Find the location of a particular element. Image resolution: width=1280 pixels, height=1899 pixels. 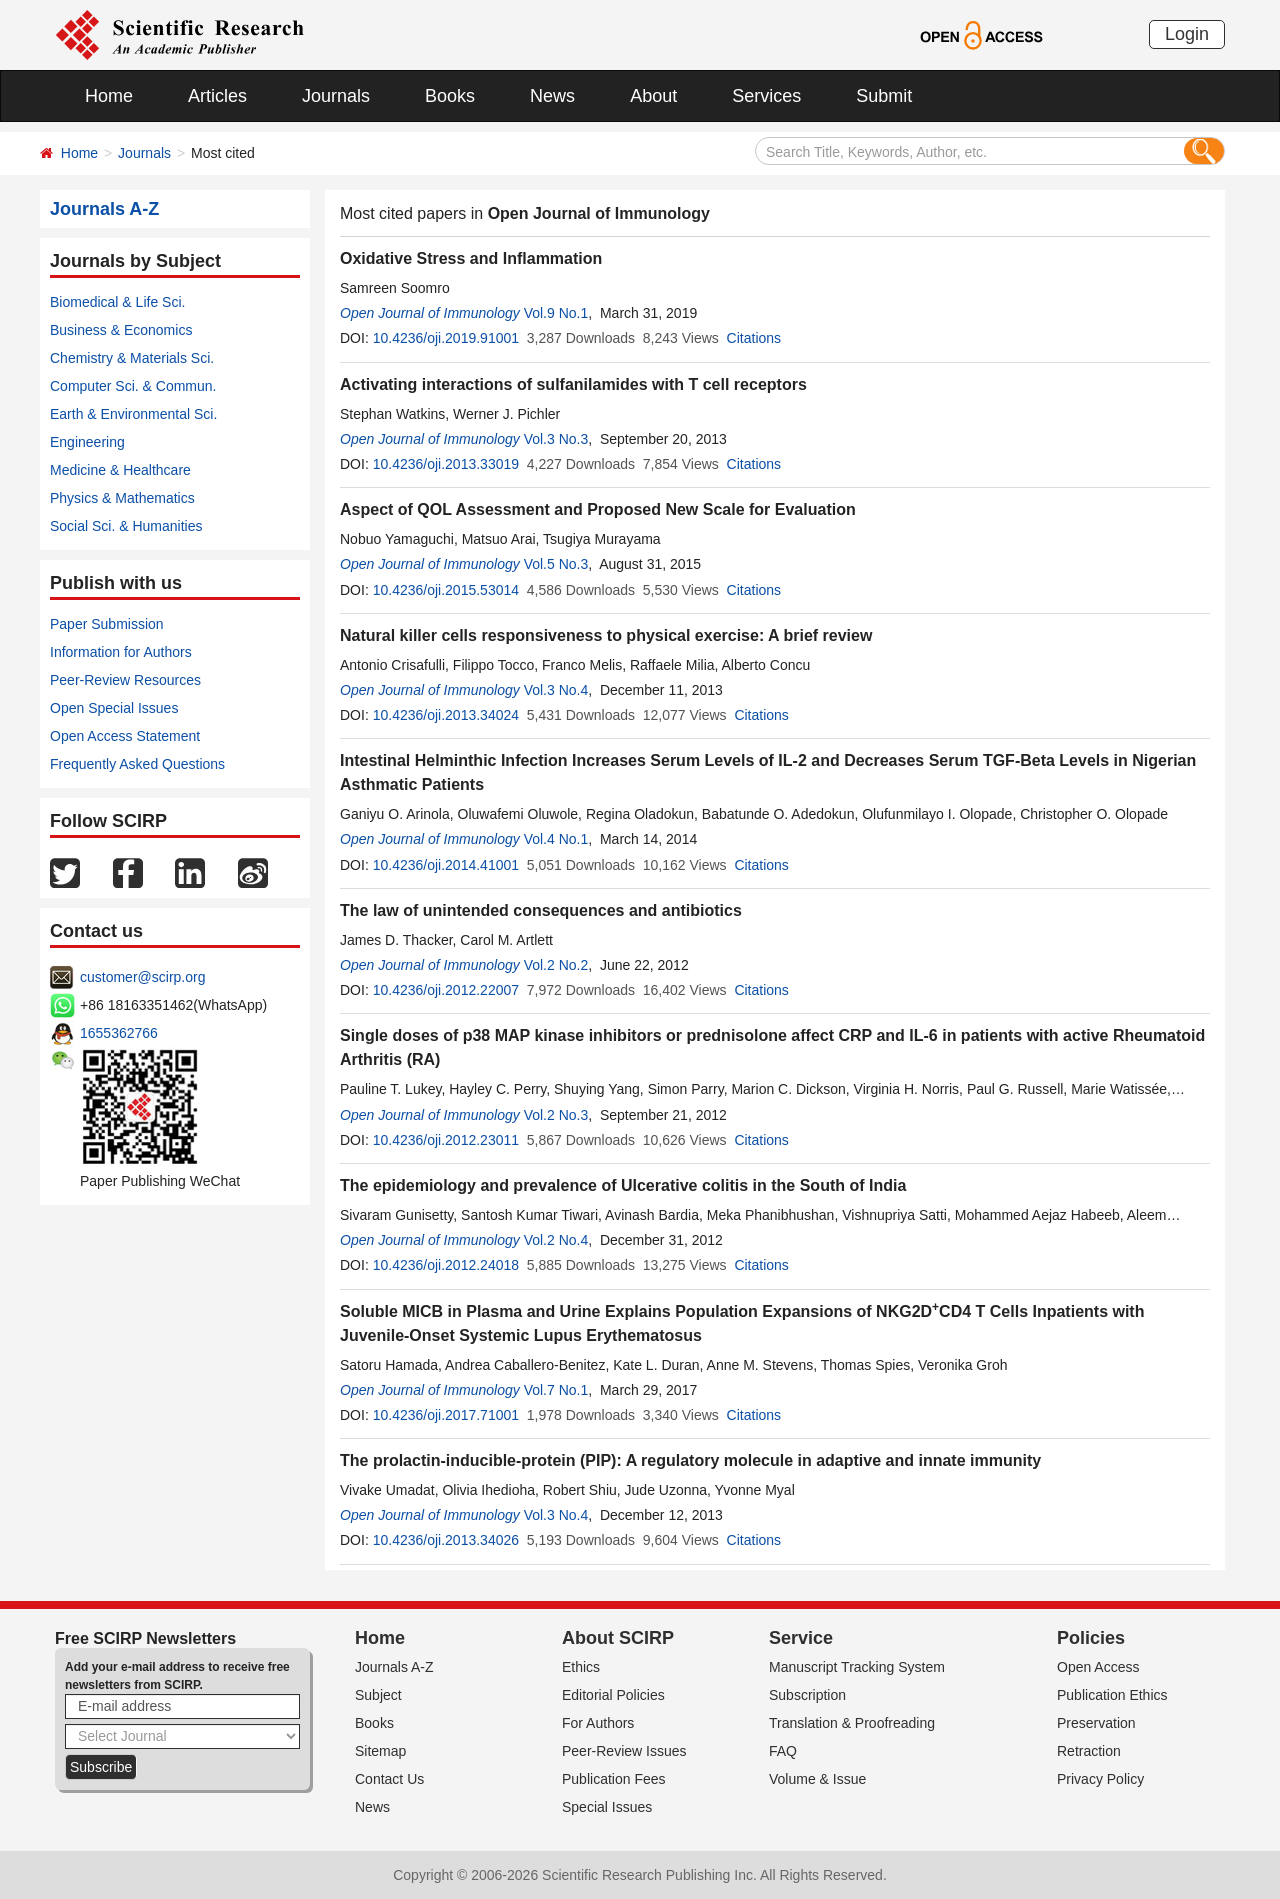

Subscription is located at coordinates (807, 1695).